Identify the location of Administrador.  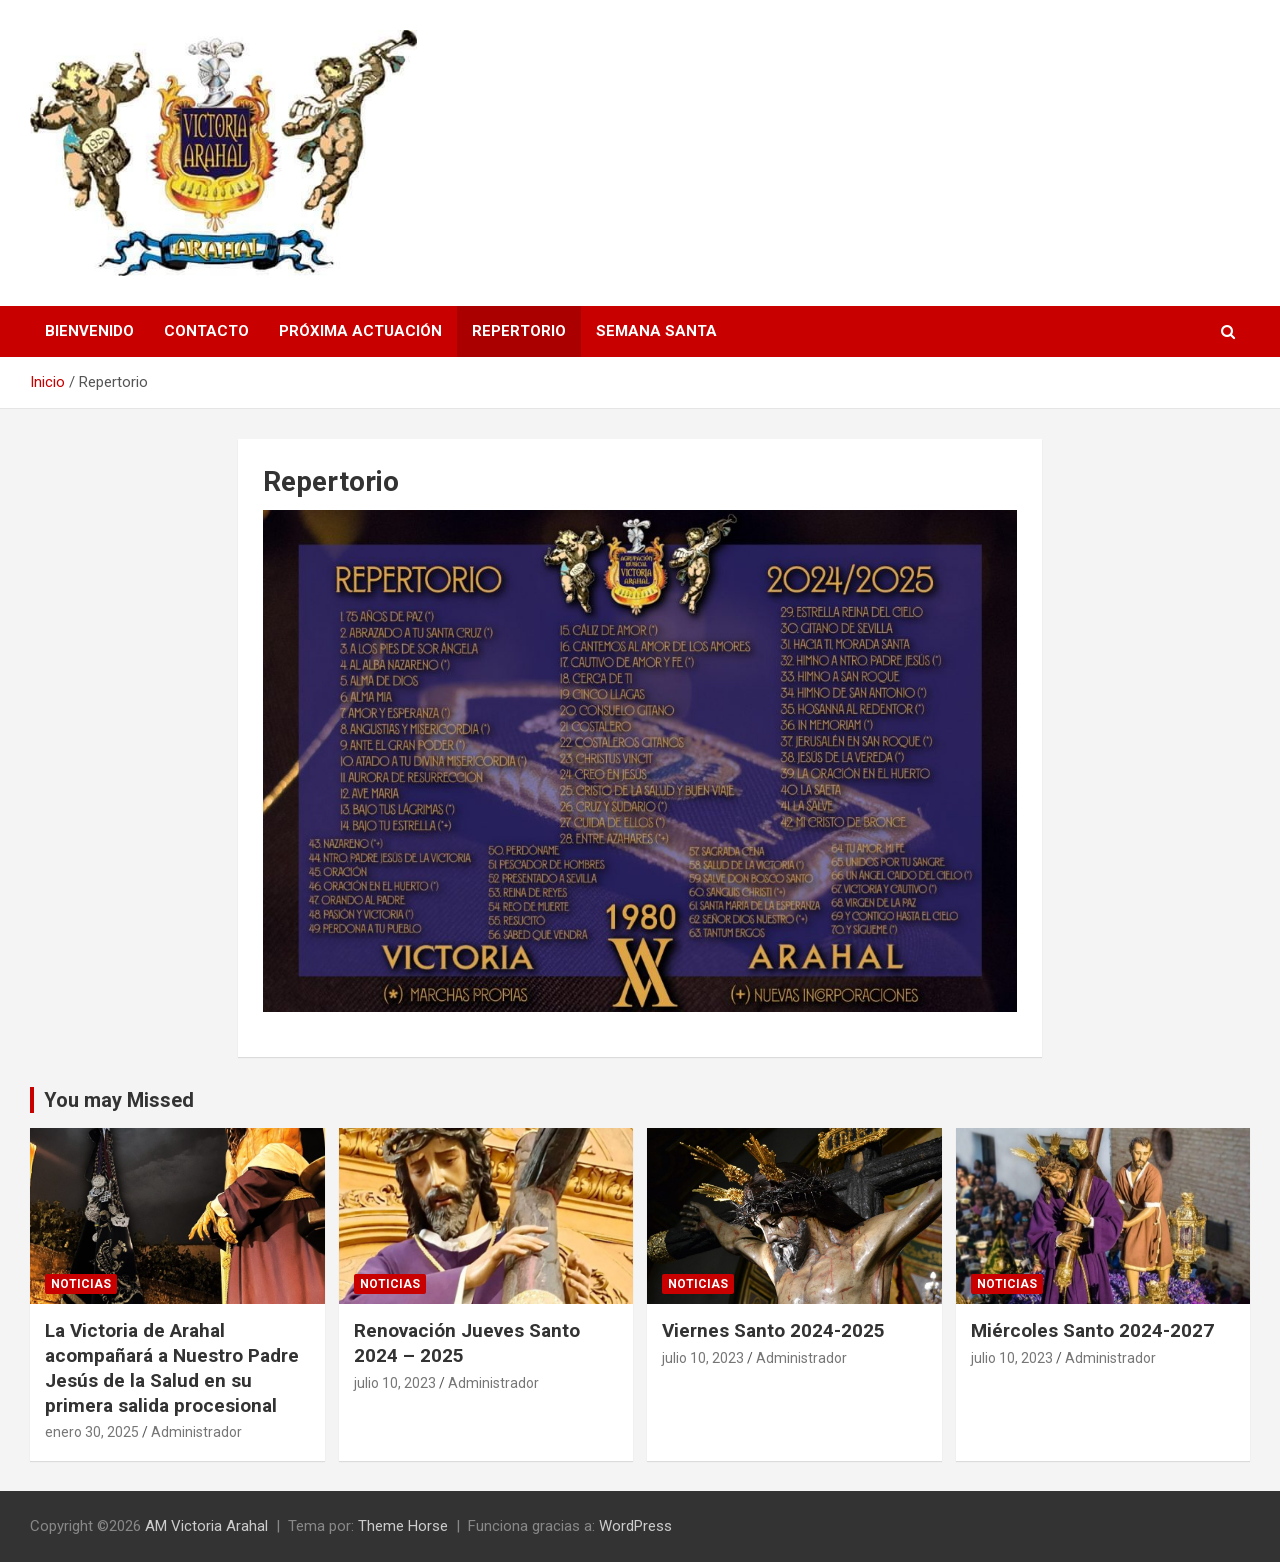
(196, 1432).